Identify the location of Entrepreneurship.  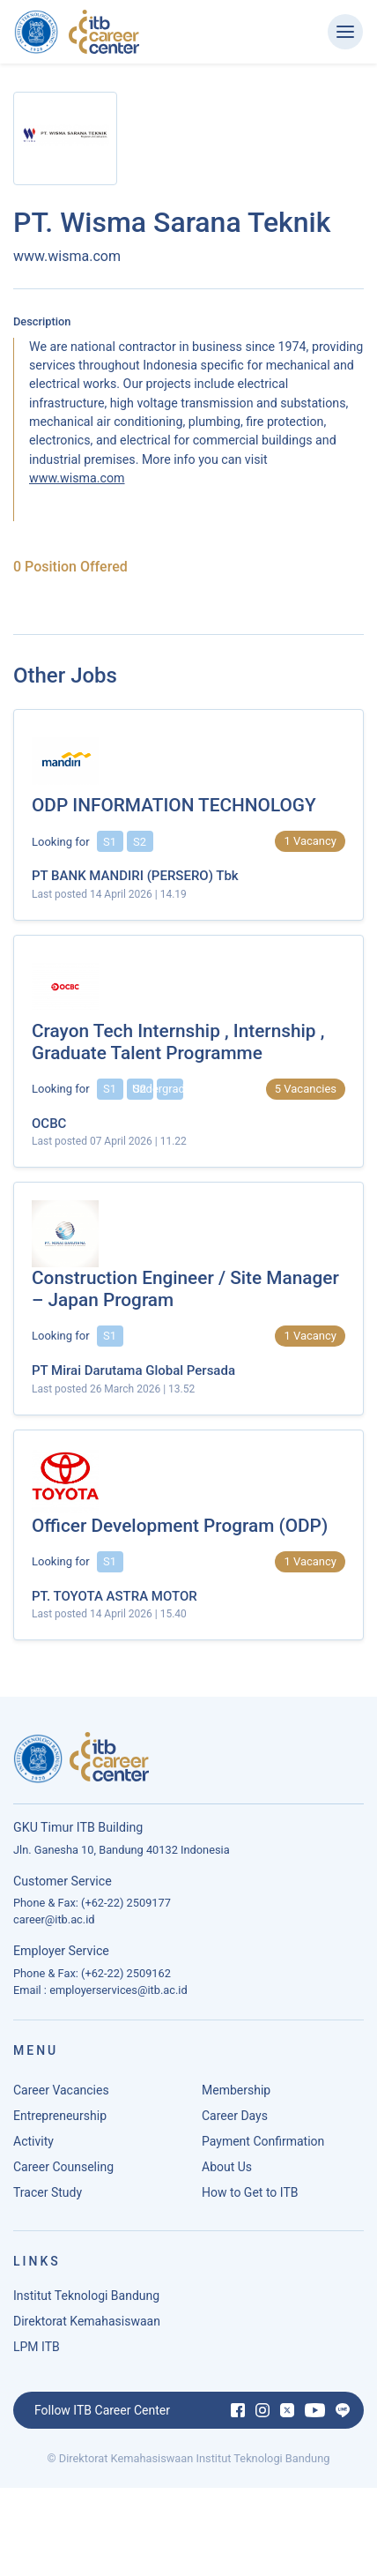
(60, 2121).